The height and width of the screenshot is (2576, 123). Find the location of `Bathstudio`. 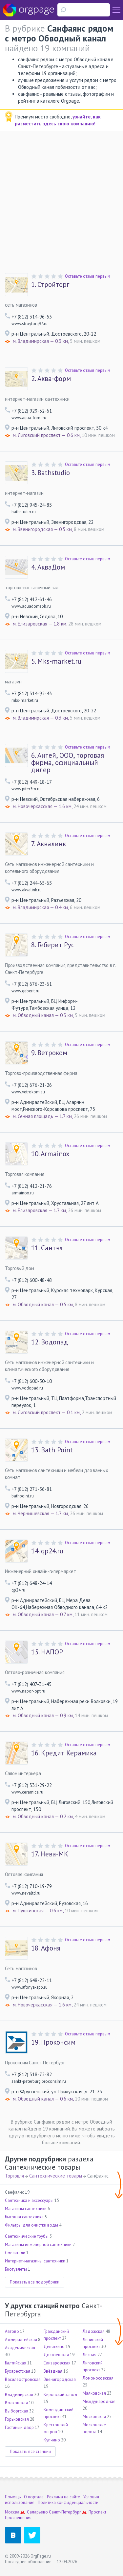

Bathstudio is located at coordinates (50, 472).